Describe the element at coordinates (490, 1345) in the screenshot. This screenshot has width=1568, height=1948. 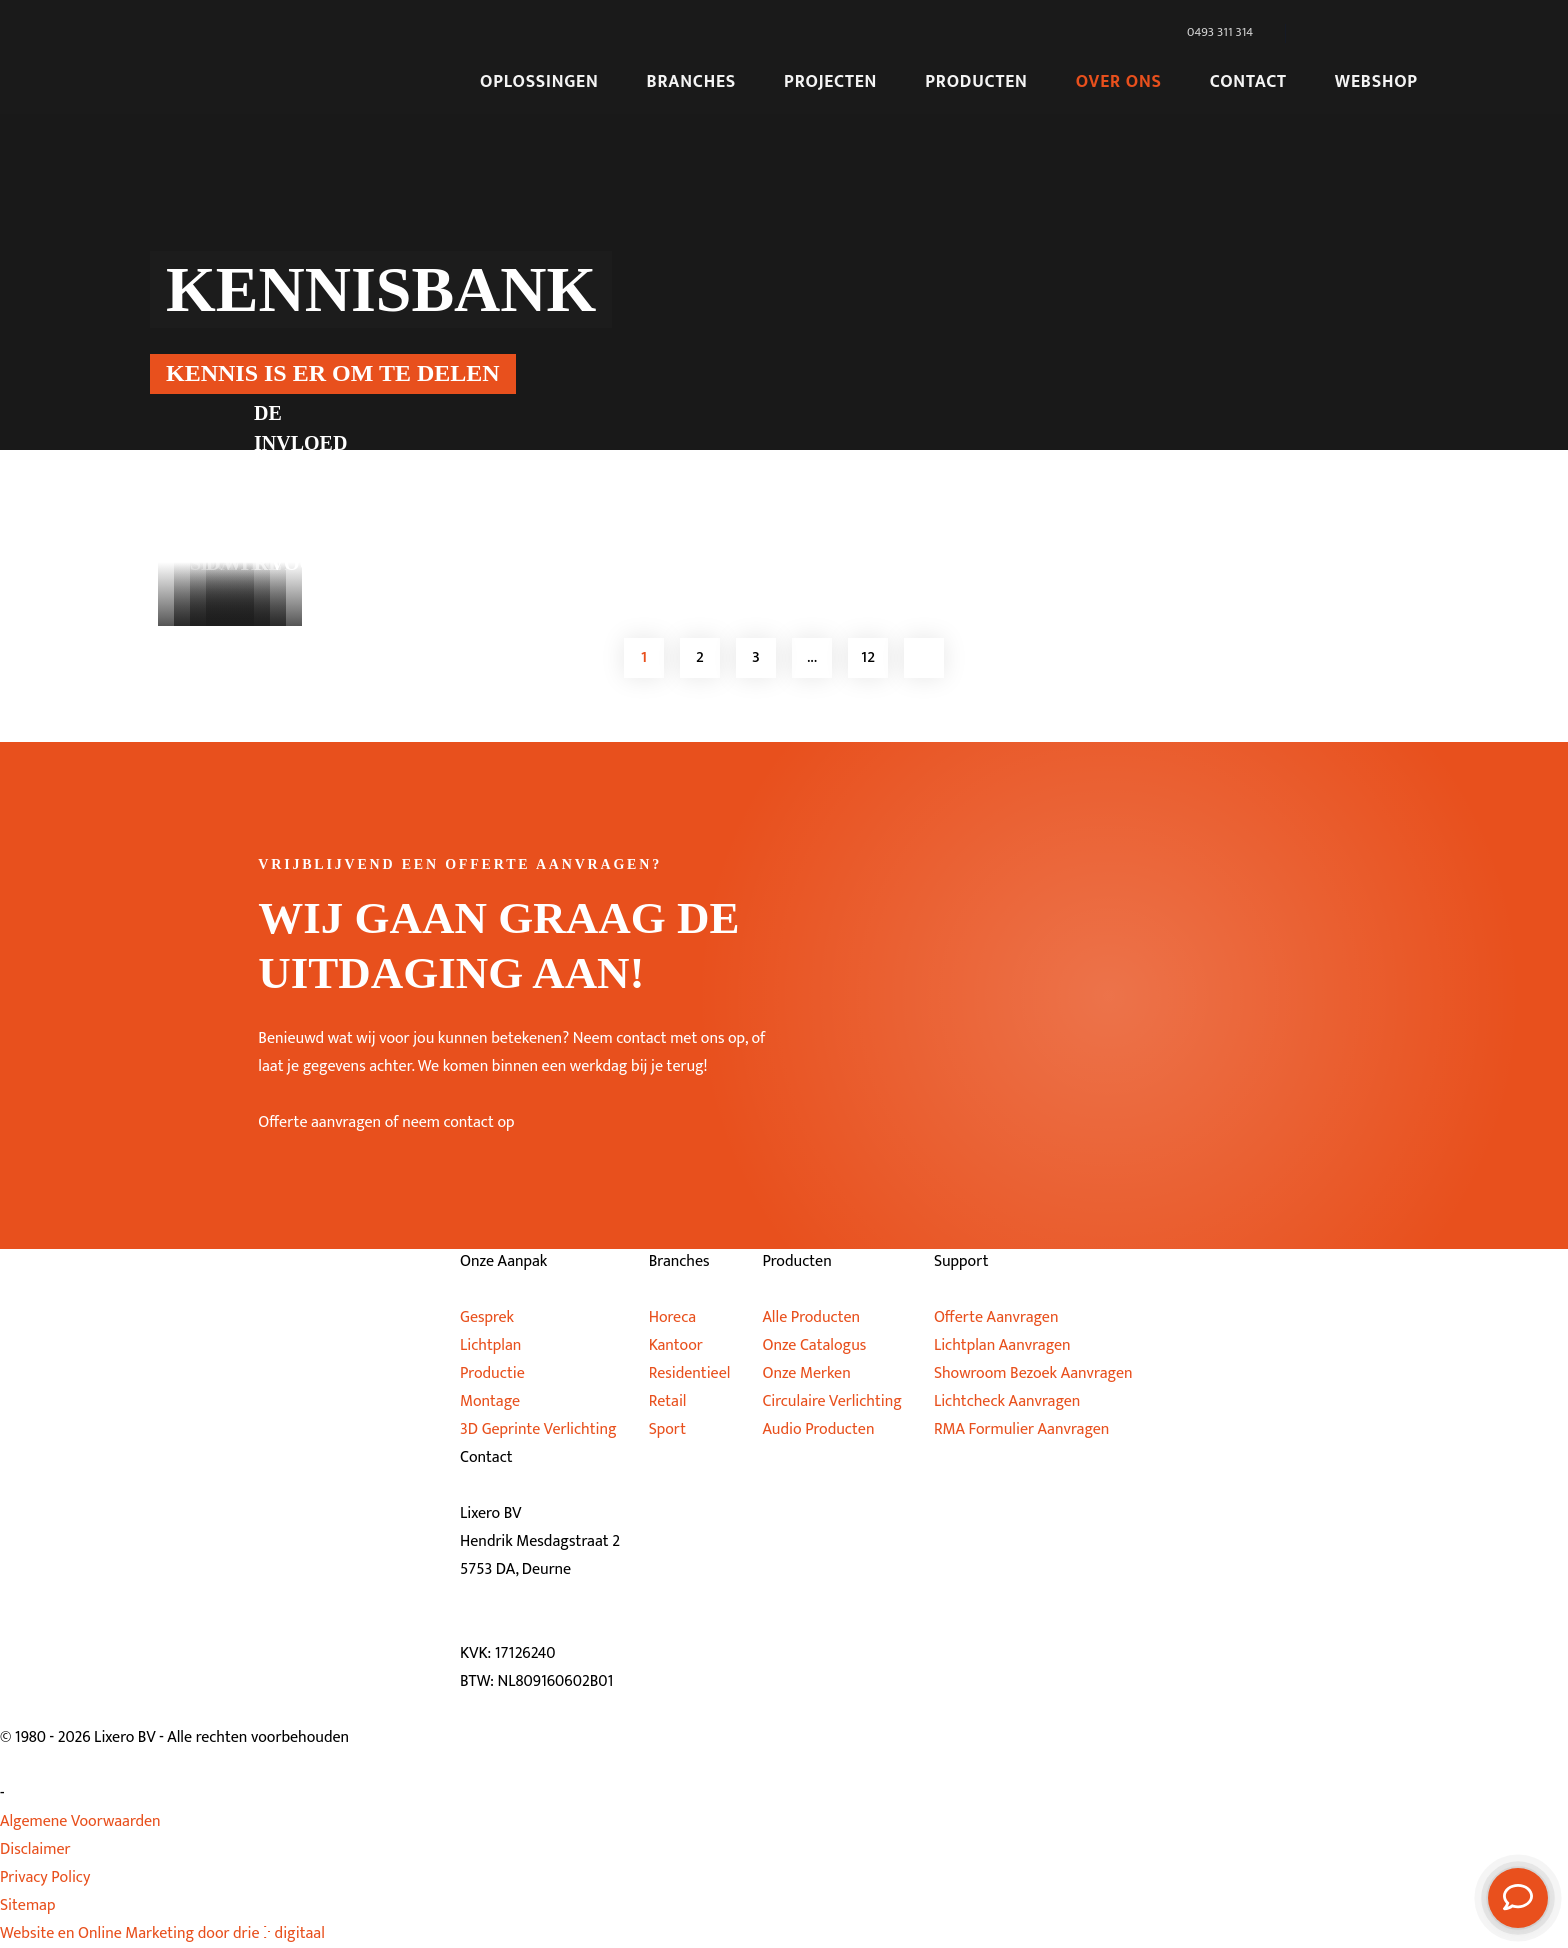
I see `Lichtplan` at that location.